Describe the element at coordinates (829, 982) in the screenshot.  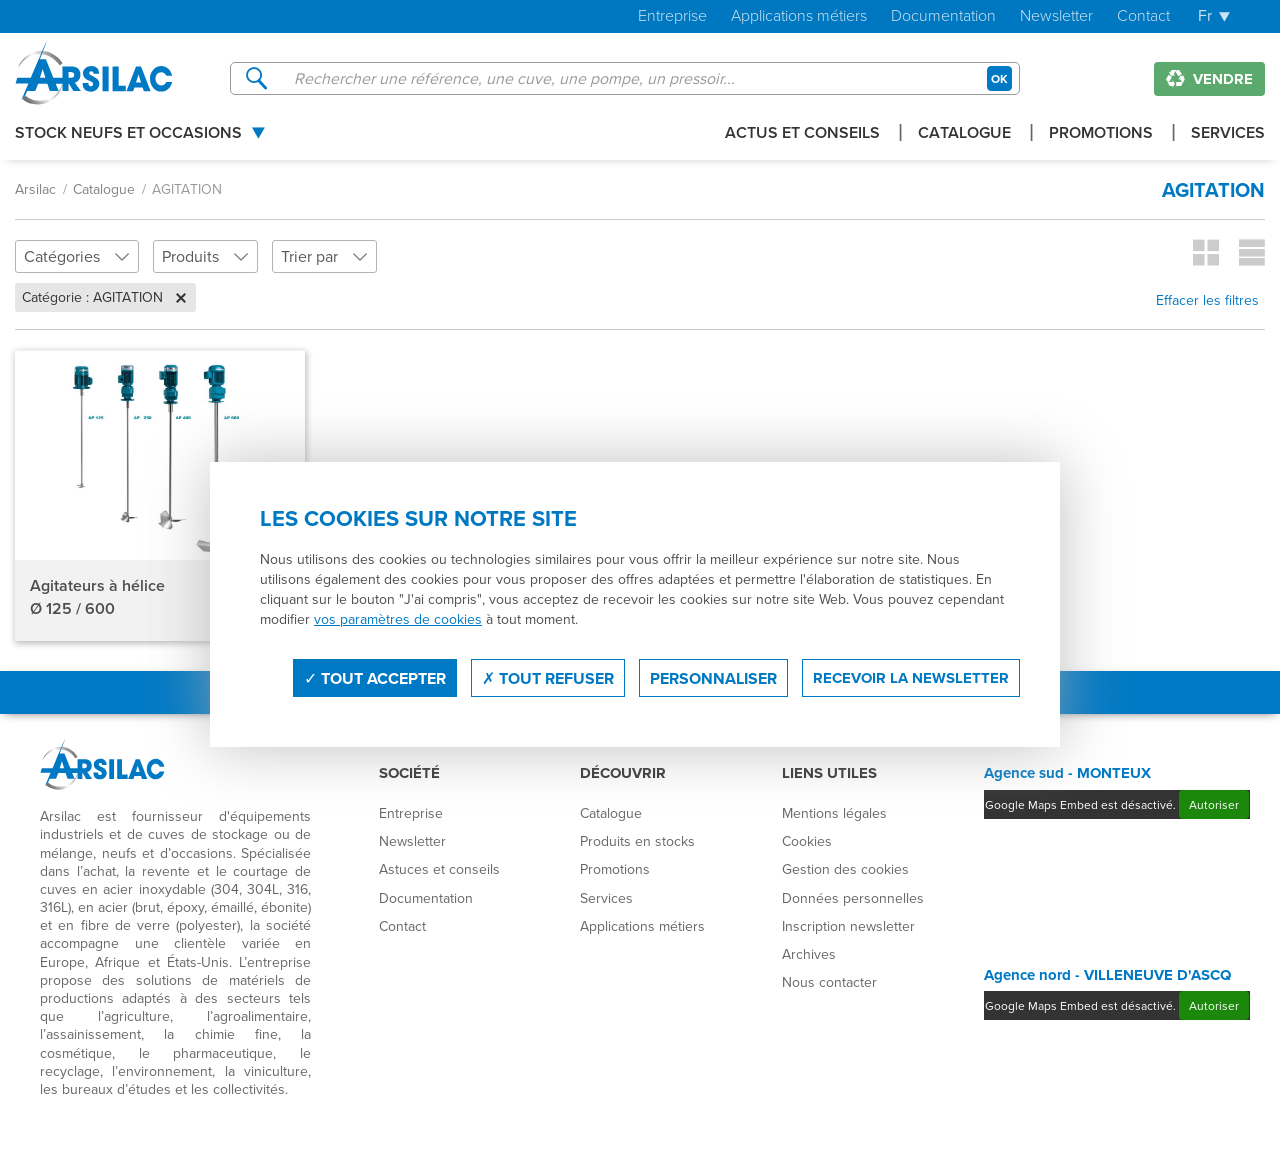
I see `Nous contacter` at that location.